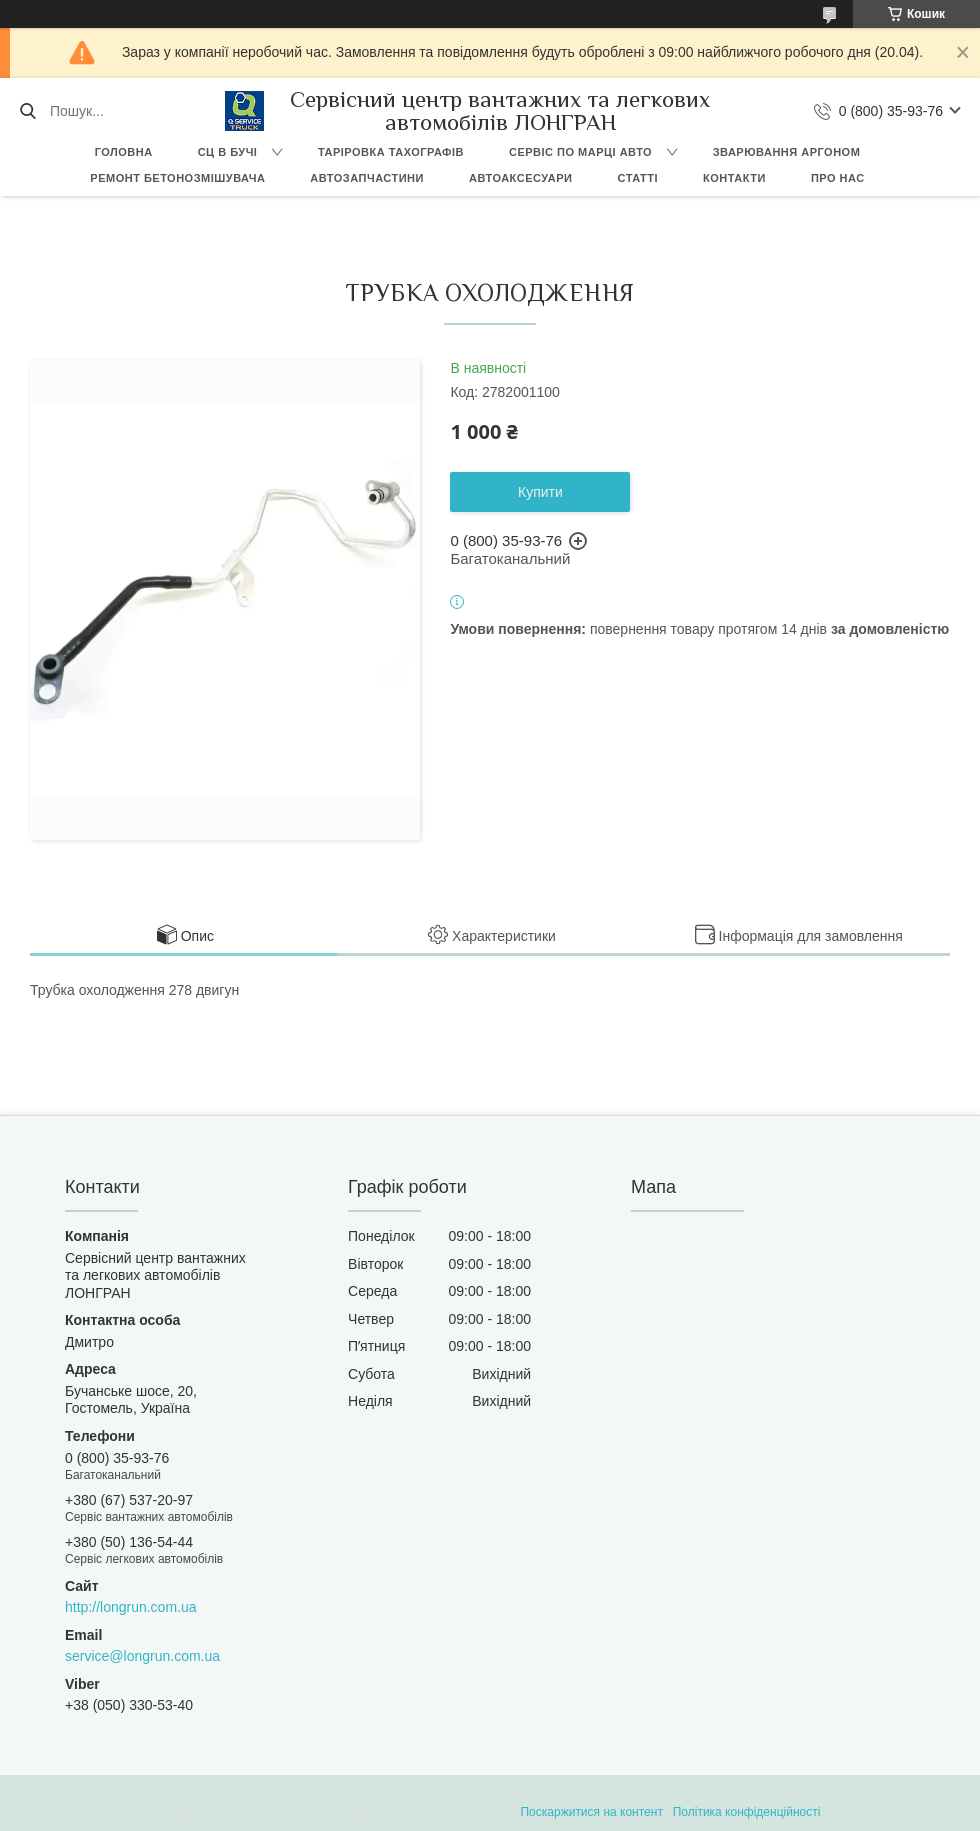  What do you see at coordinates (27, 111) in the screenshot?
I see `[Шукати]` at bounding box center [27, 111].